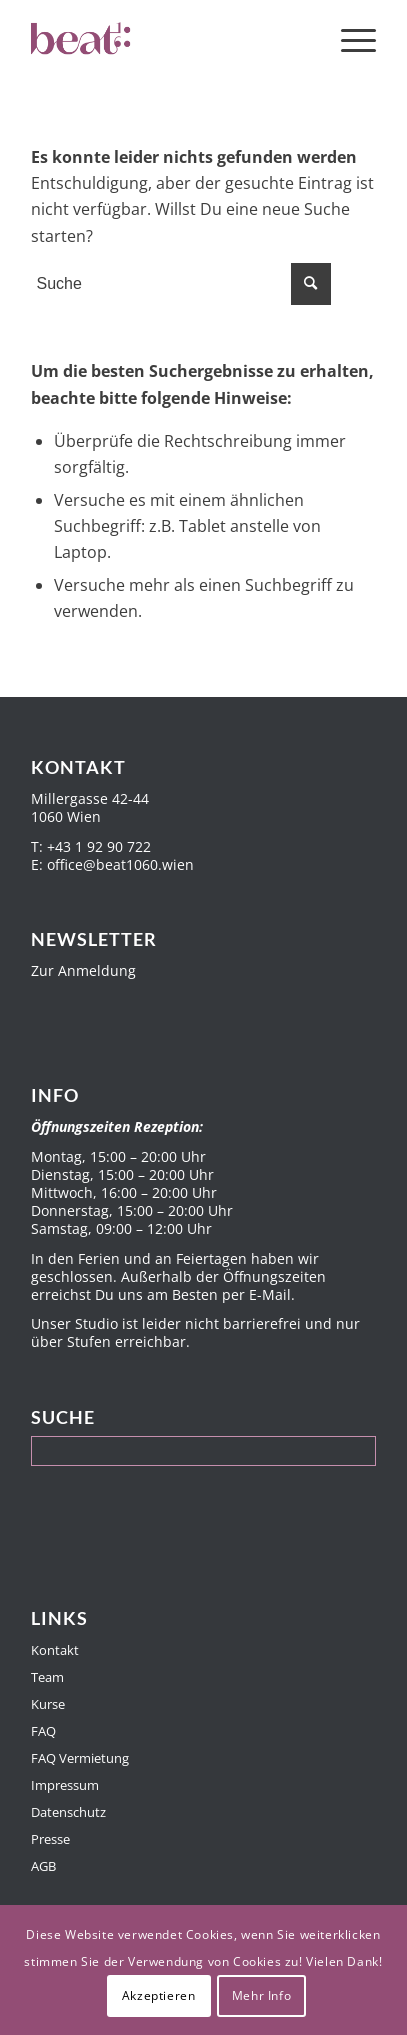 This screenshot has height=2035, width=407. Describe the element at coordinates (47, 1677) in the screenshot. I see `Team` at that location.